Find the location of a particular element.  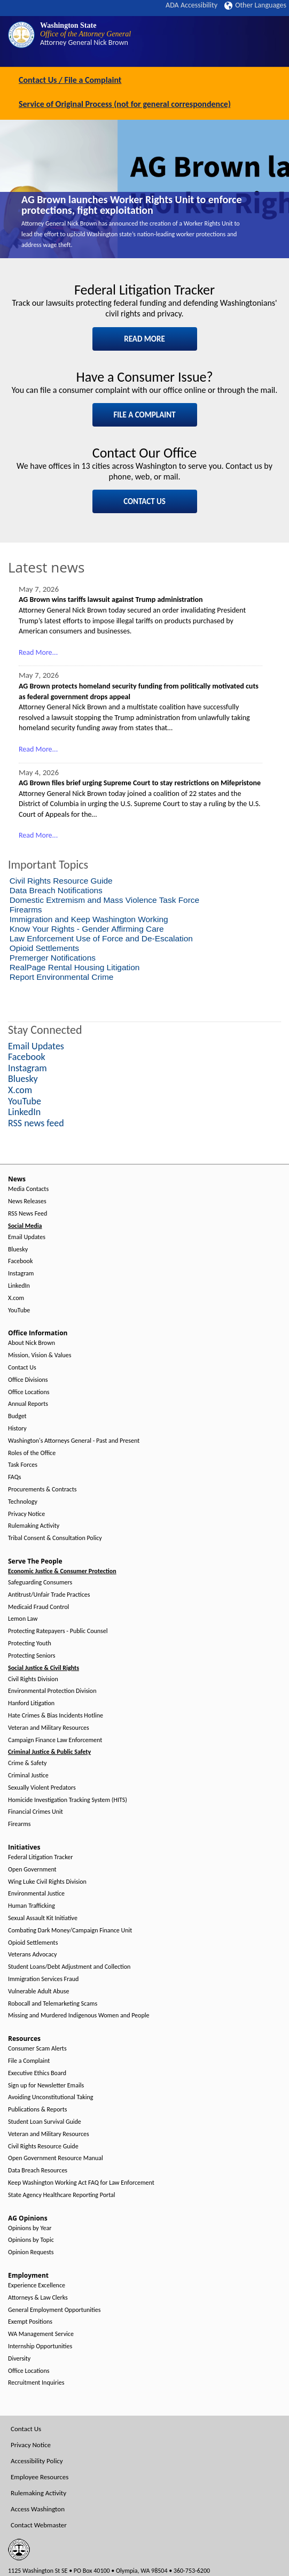

Financial Crimes Unit is located at coordinates (35, 1811).